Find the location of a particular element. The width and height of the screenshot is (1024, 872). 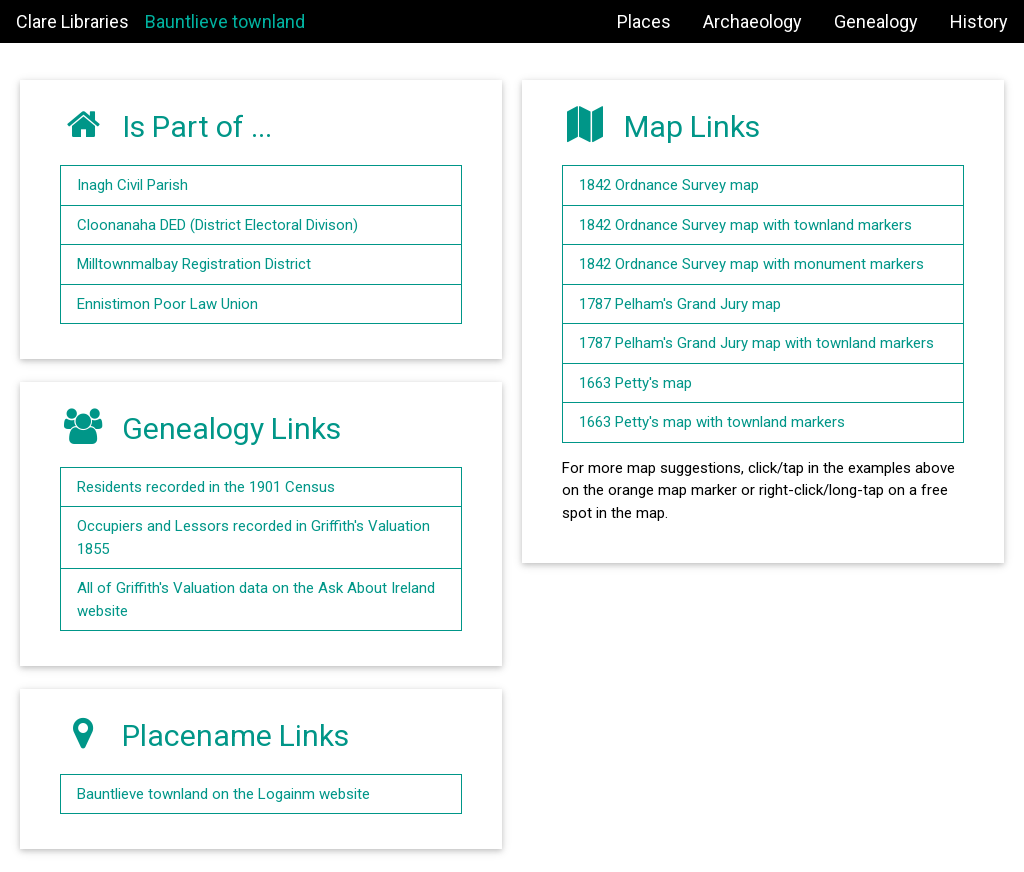

1787 Pelham's Grand Jury map with townland markers is located at coordinates (756, 343).